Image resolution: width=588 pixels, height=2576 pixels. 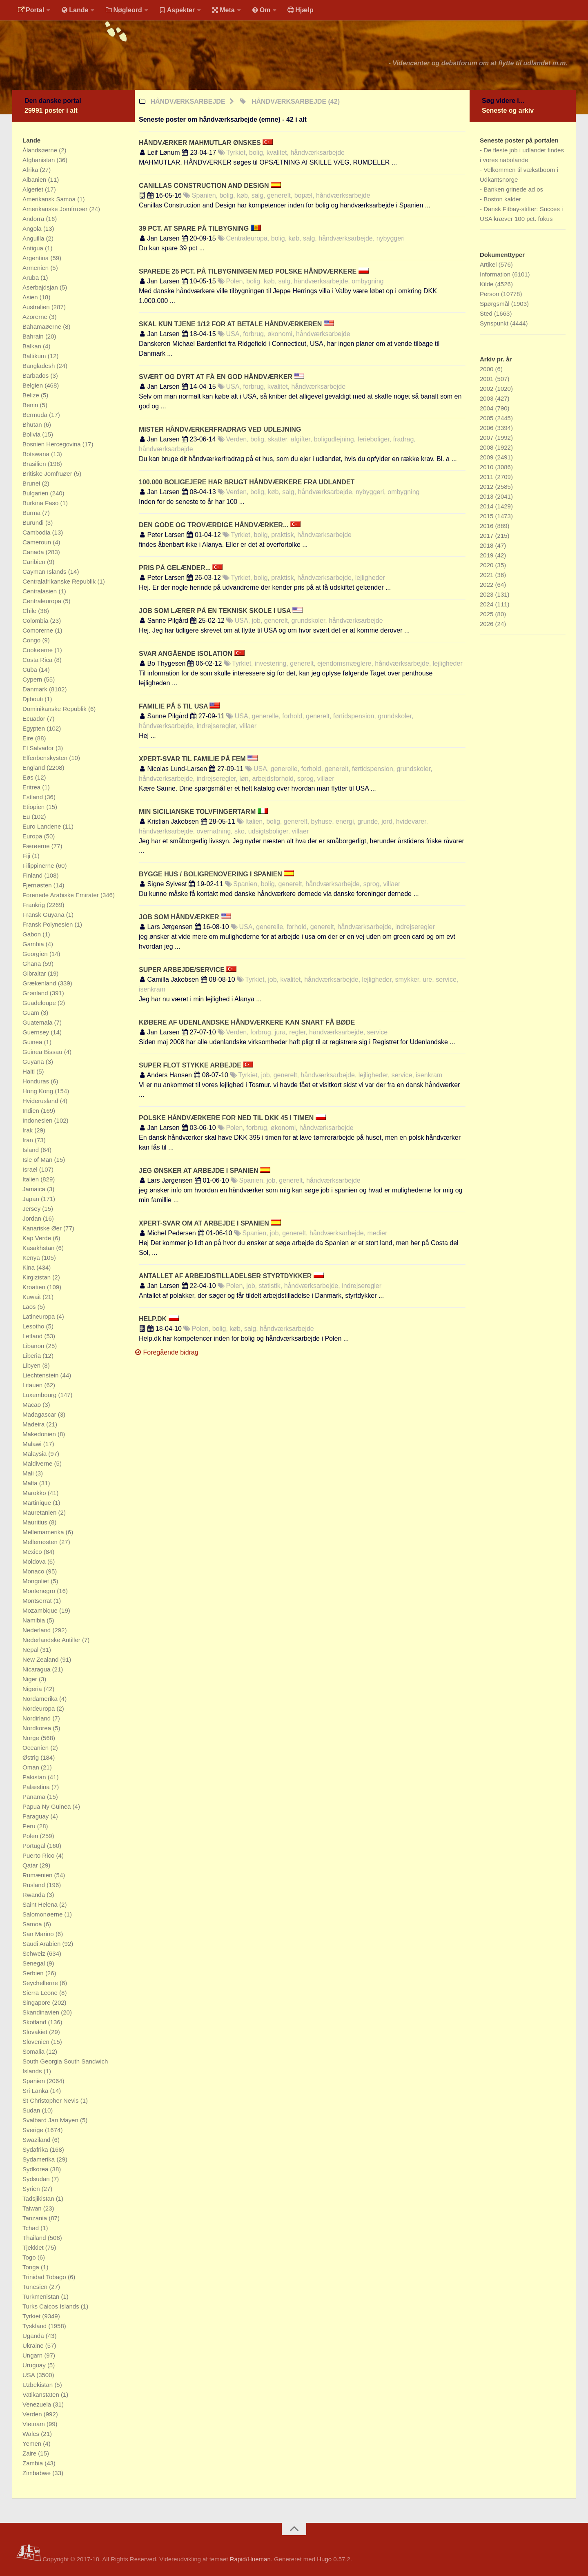 What do you see at coordinates (41, 1659) in the screenshot?
I see `New Zealand` at bounding box center [41, 1659].